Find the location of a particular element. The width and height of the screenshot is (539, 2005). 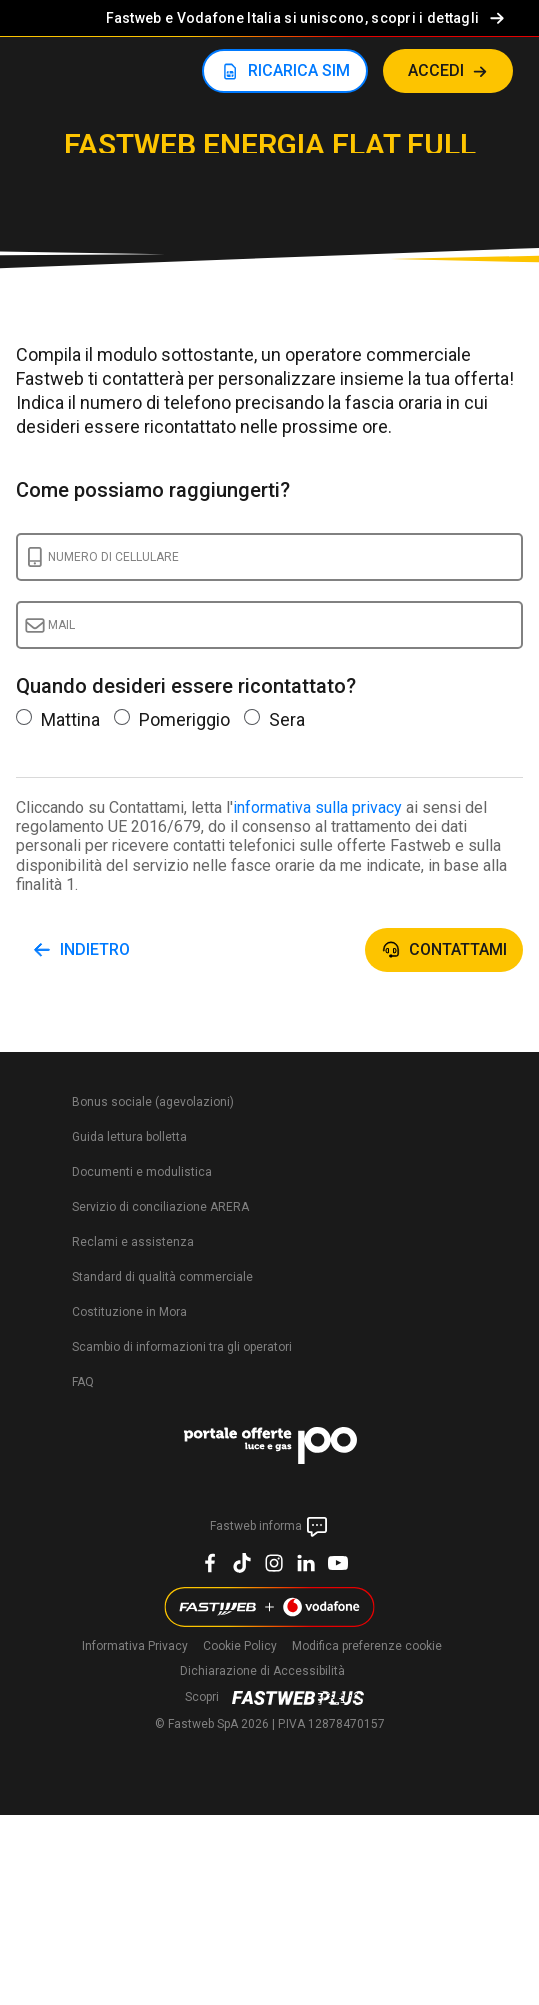

Scambio di informazioni tra gli operatori is located at coordinates (182, 1347).